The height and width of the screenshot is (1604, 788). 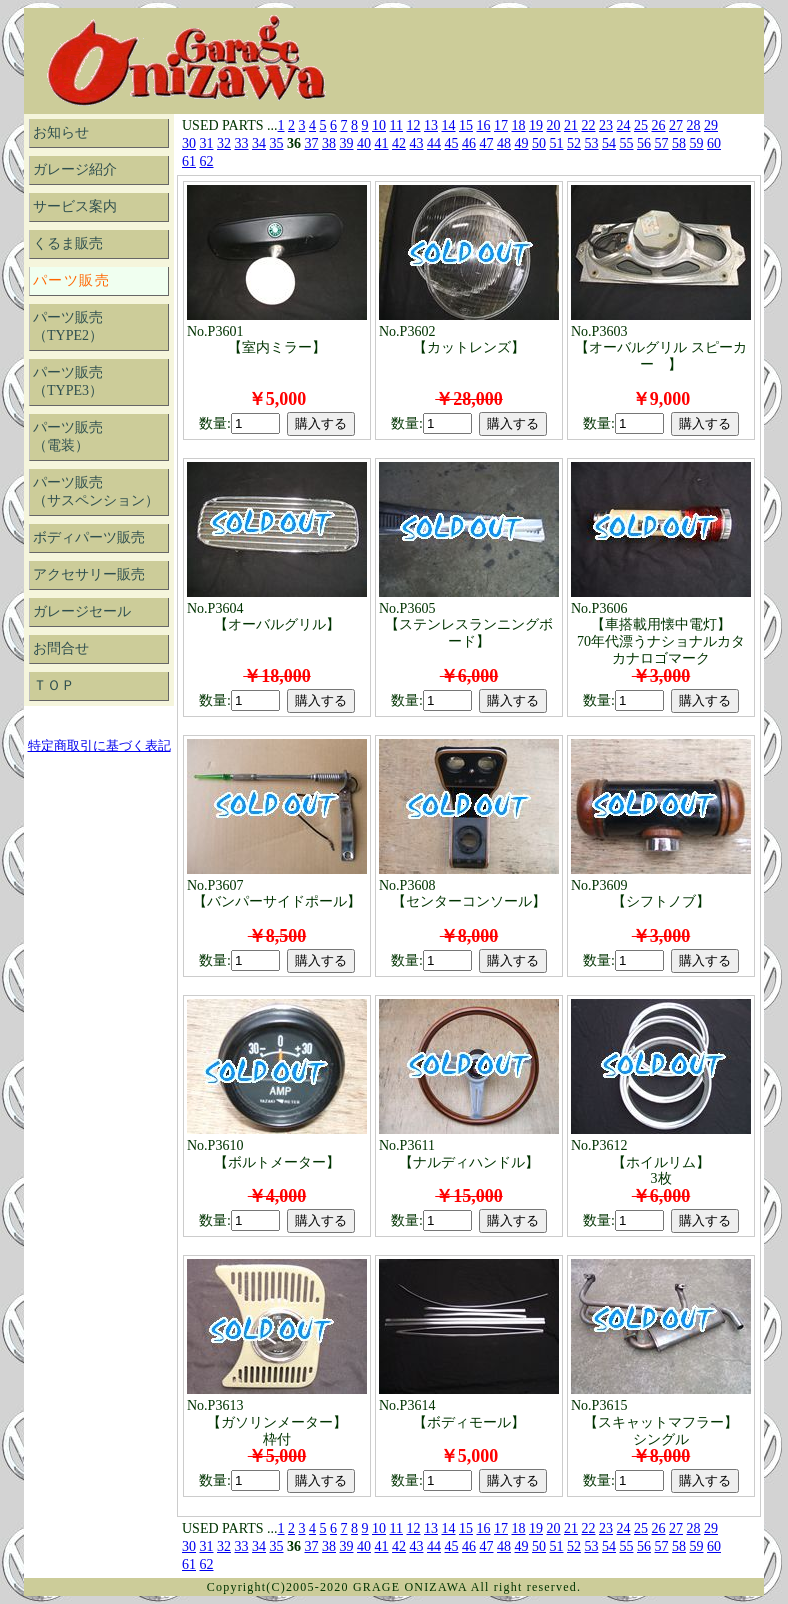 What do you see at coordinates (364, 143) in the screenshot?
I see `40` at bounding box center [364, 143].